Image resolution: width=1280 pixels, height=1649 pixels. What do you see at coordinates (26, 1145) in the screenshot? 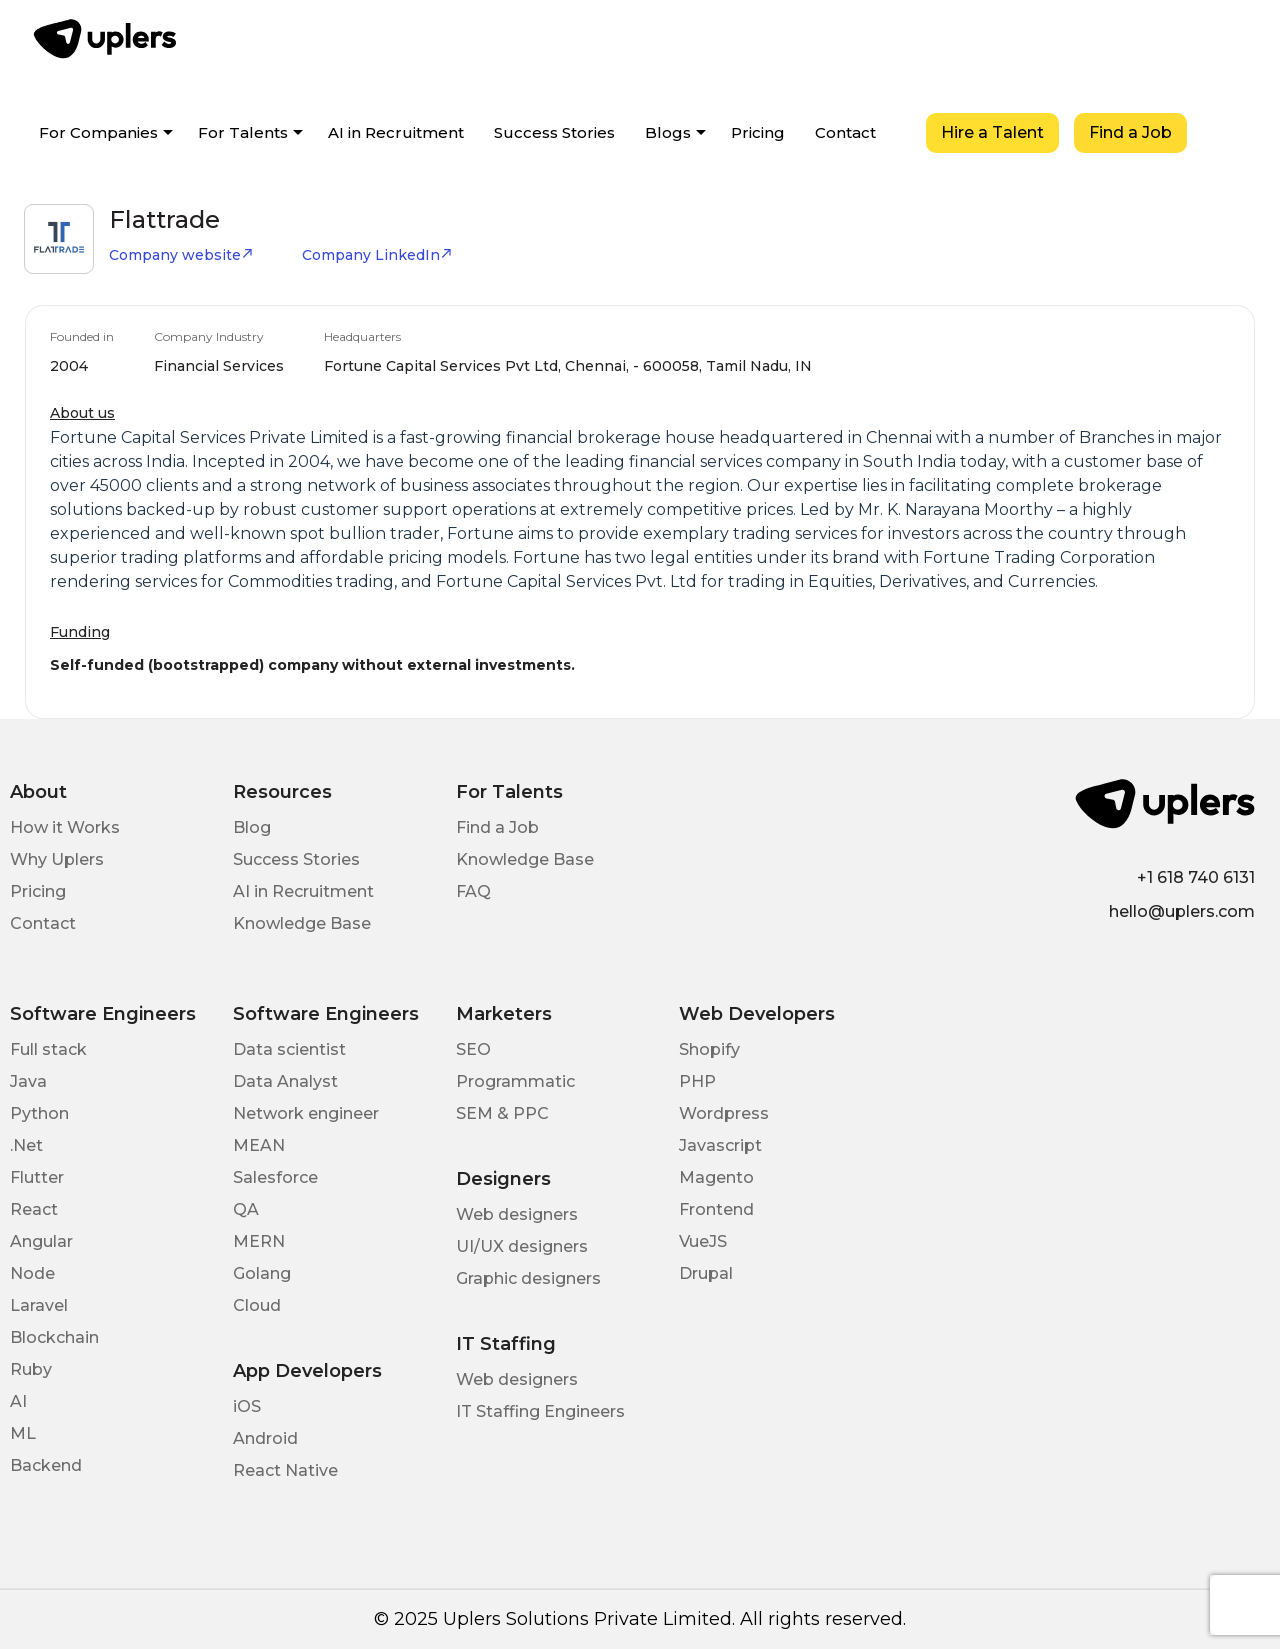
I see `.Net` at bounding box center [26, 1145].